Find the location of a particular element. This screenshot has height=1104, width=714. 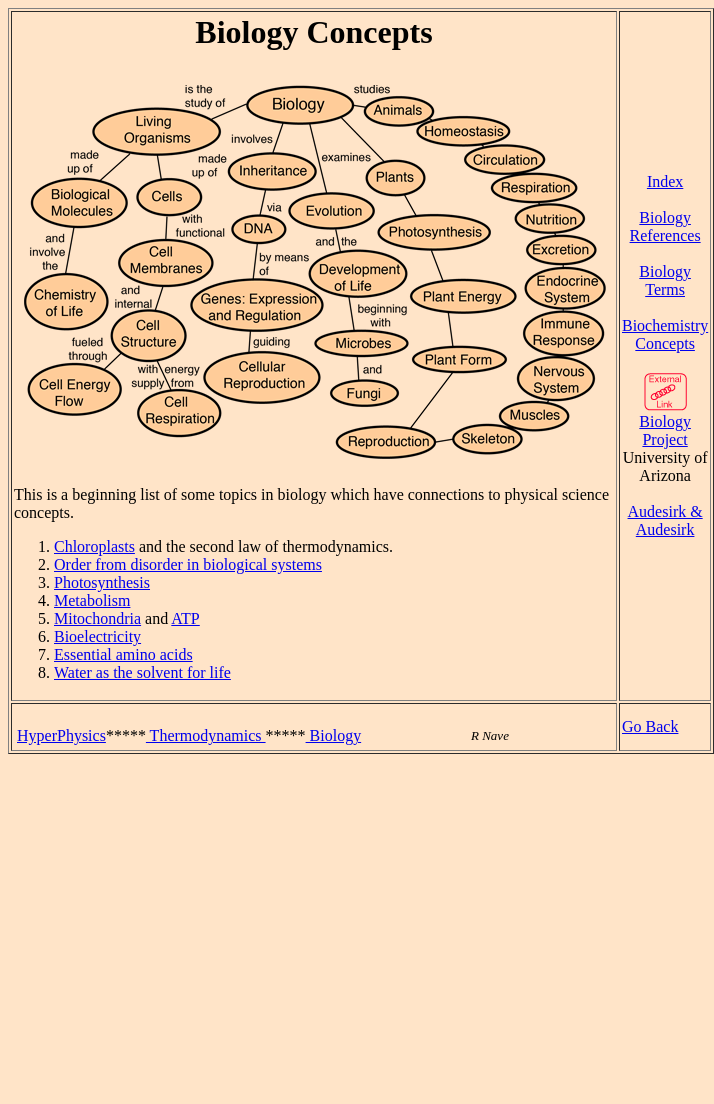

HyperPhysics is located at coordinates (61, 735).